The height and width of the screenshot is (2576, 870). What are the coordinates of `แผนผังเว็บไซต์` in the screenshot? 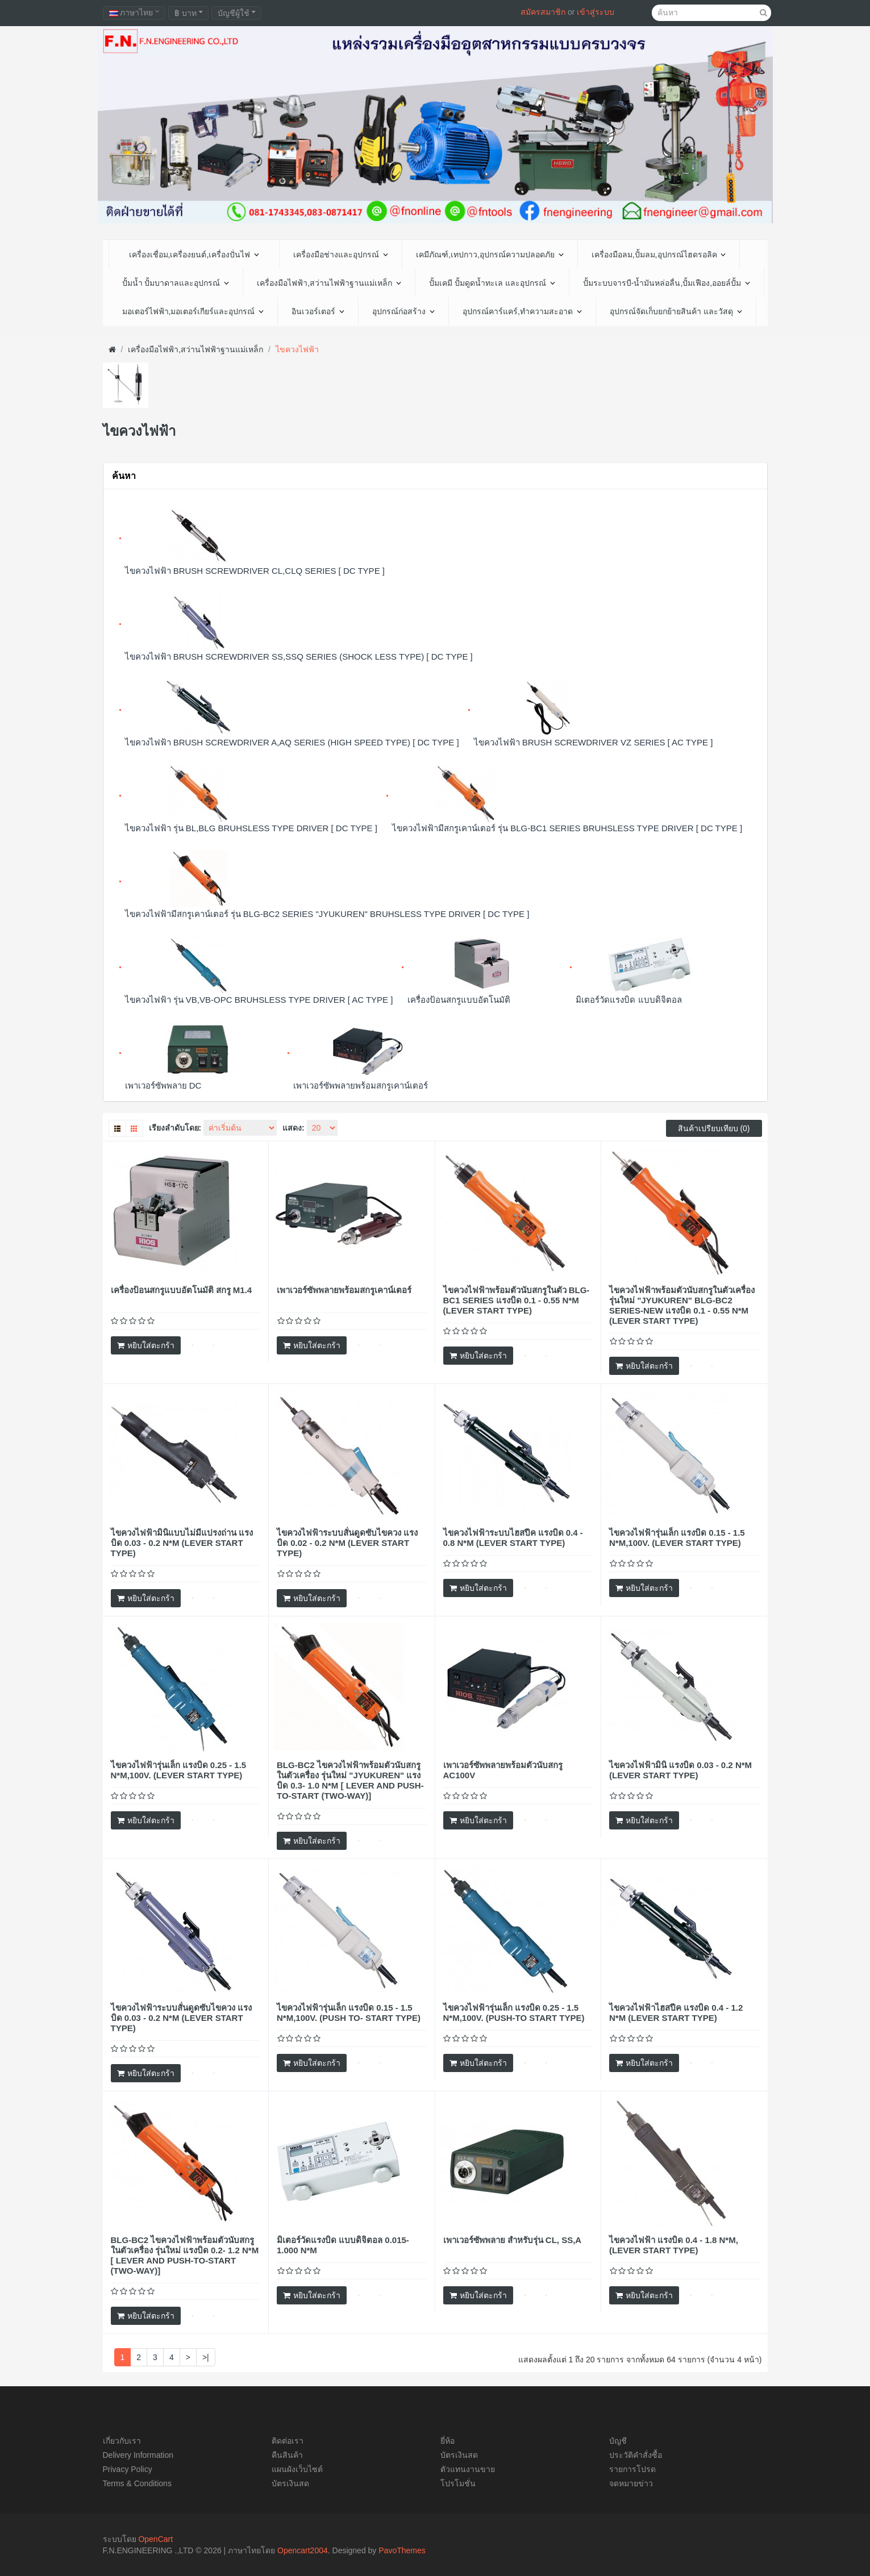 It's located at (297, 2469).